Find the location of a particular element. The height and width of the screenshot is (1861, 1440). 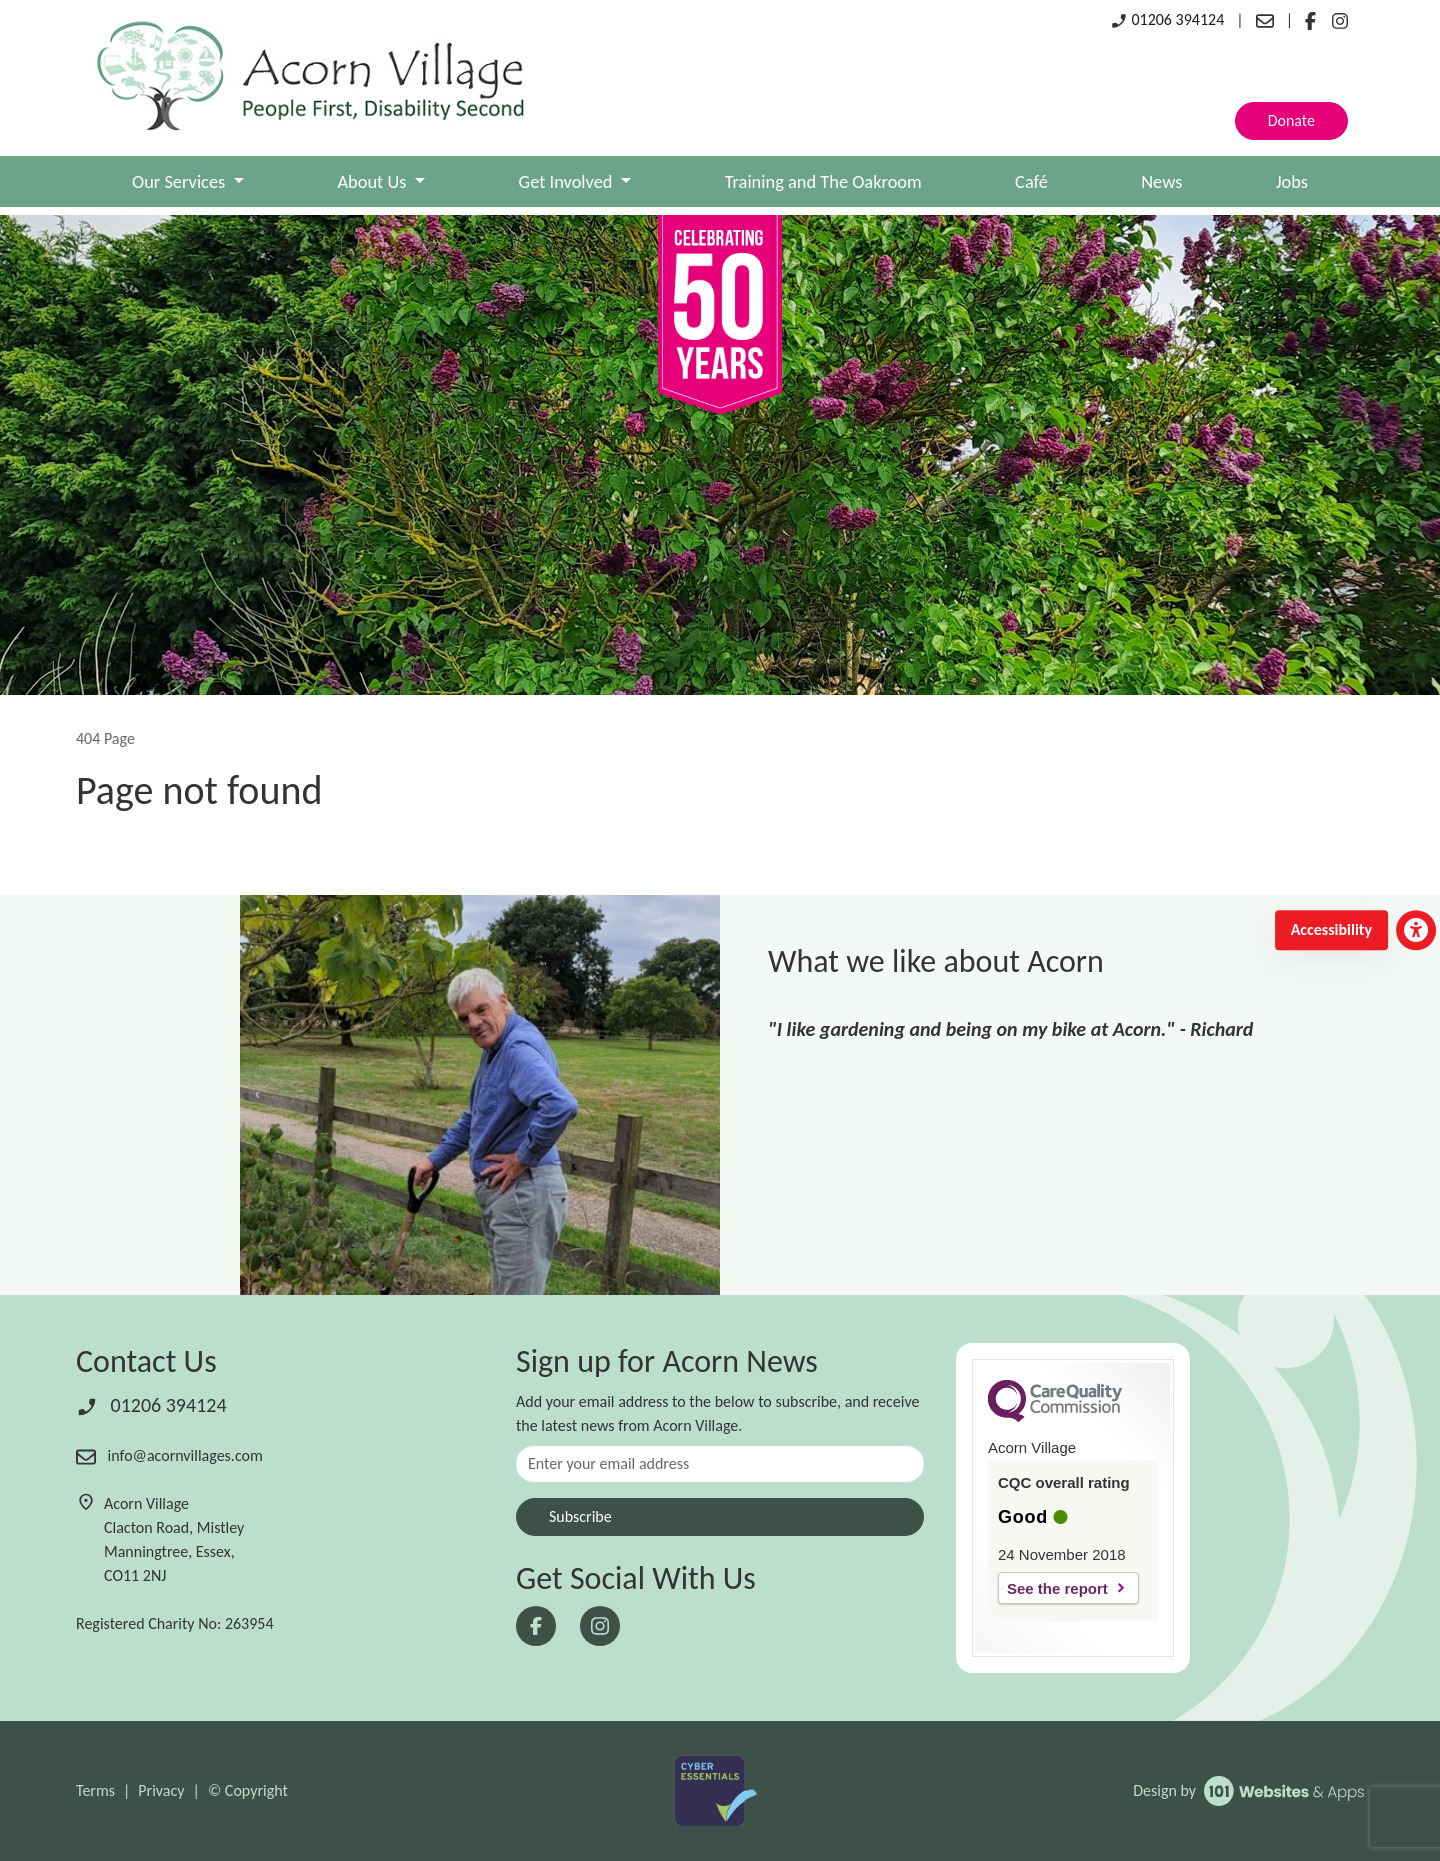

Training and The Oakroom is located at coordinates (823, 181).